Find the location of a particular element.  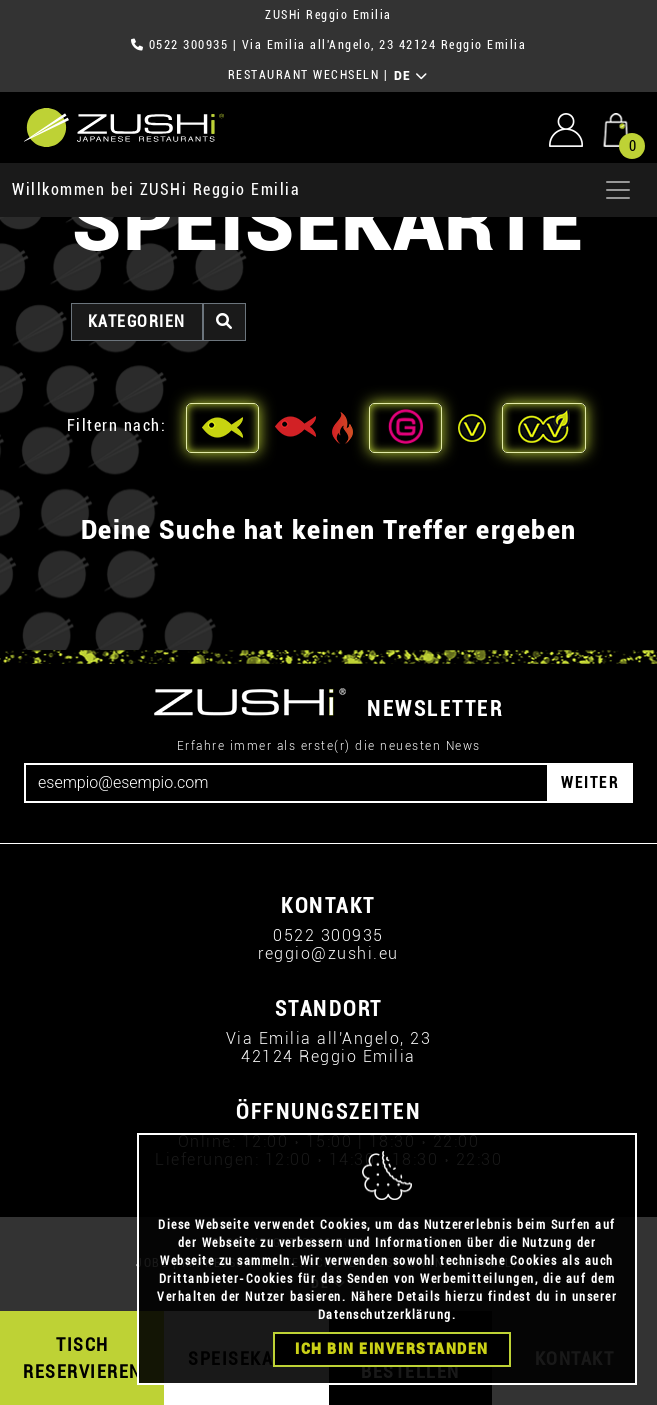

WEITER is located at coordinates (590, 782).